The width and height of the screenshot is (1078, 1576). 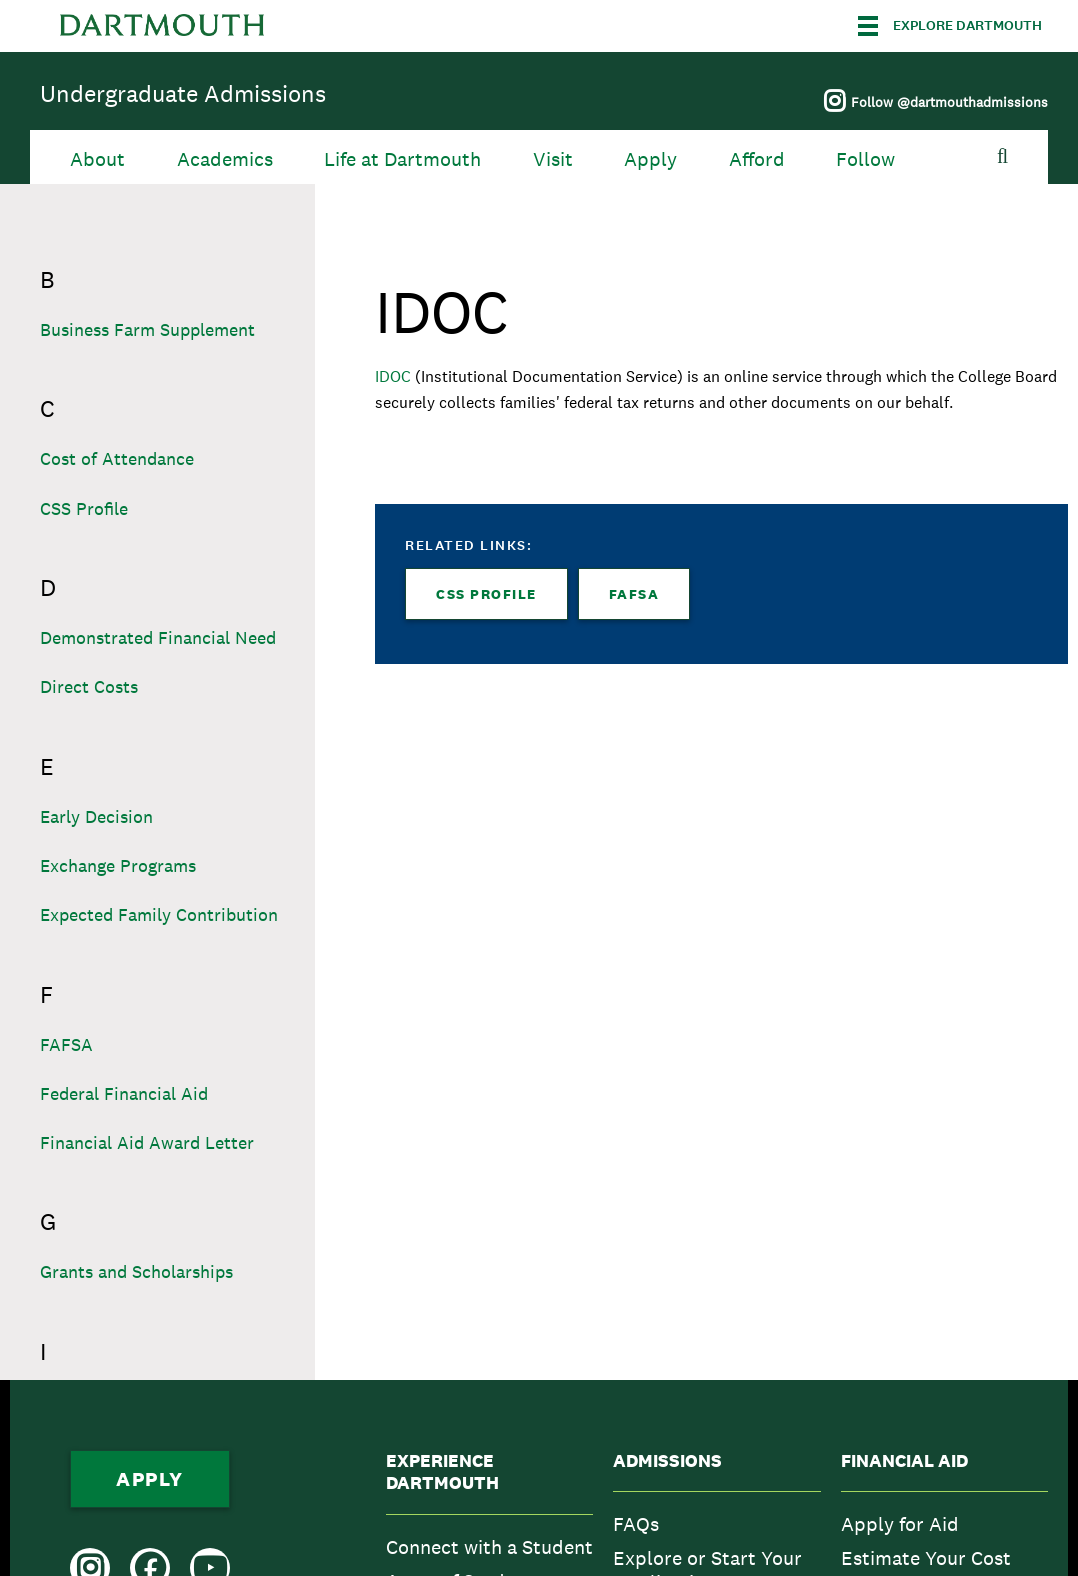 What do you see at coordinates (395, 376) in the screenshot?
I see `IDOC` at bounding box center [395, 376].